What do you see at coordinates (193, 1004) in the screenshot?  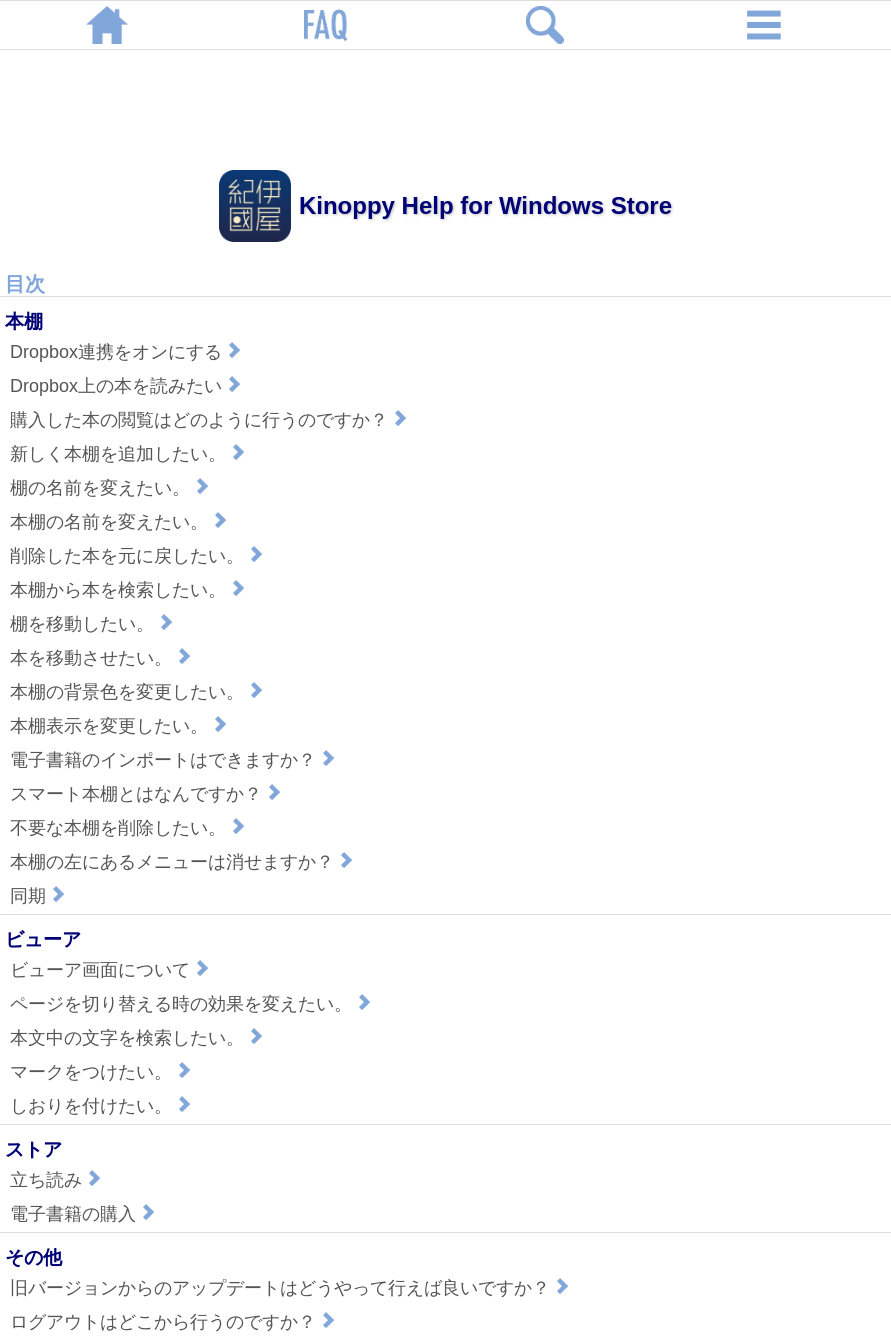 I see `ページを切り替える時の効果を変えたい。` at bounding box center [193, 1004].